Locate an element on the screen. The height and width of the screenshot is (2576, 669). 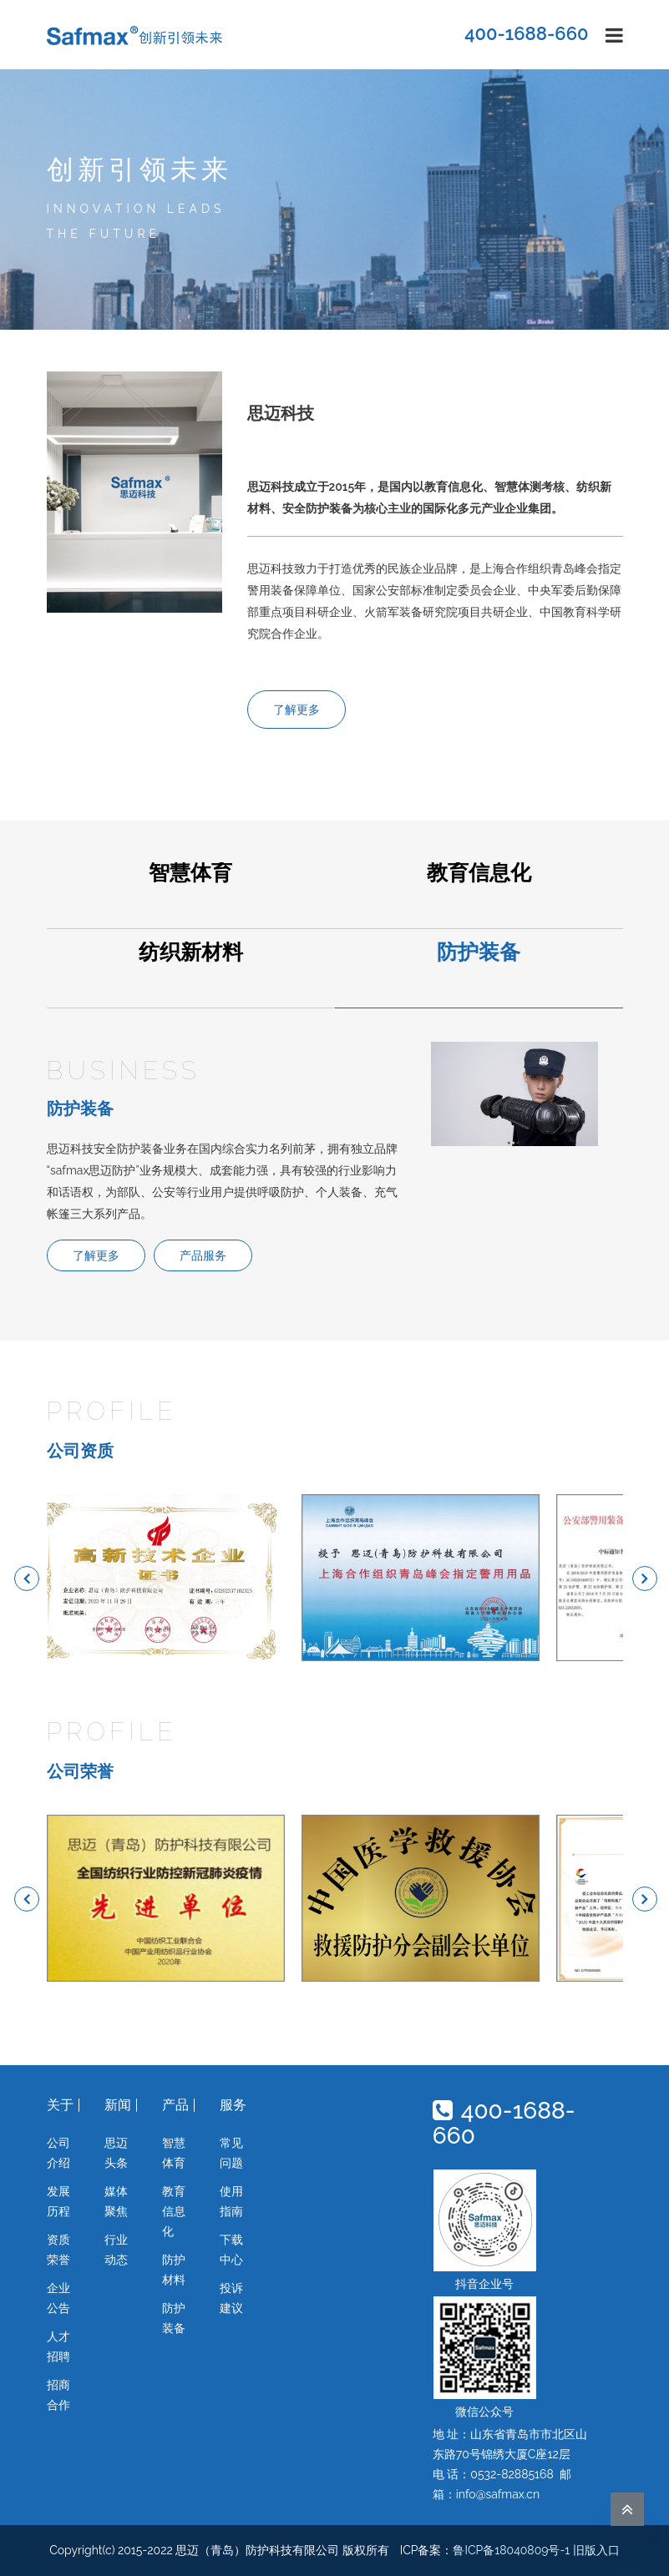
产品服务 is located at coordinates (203, 1255).